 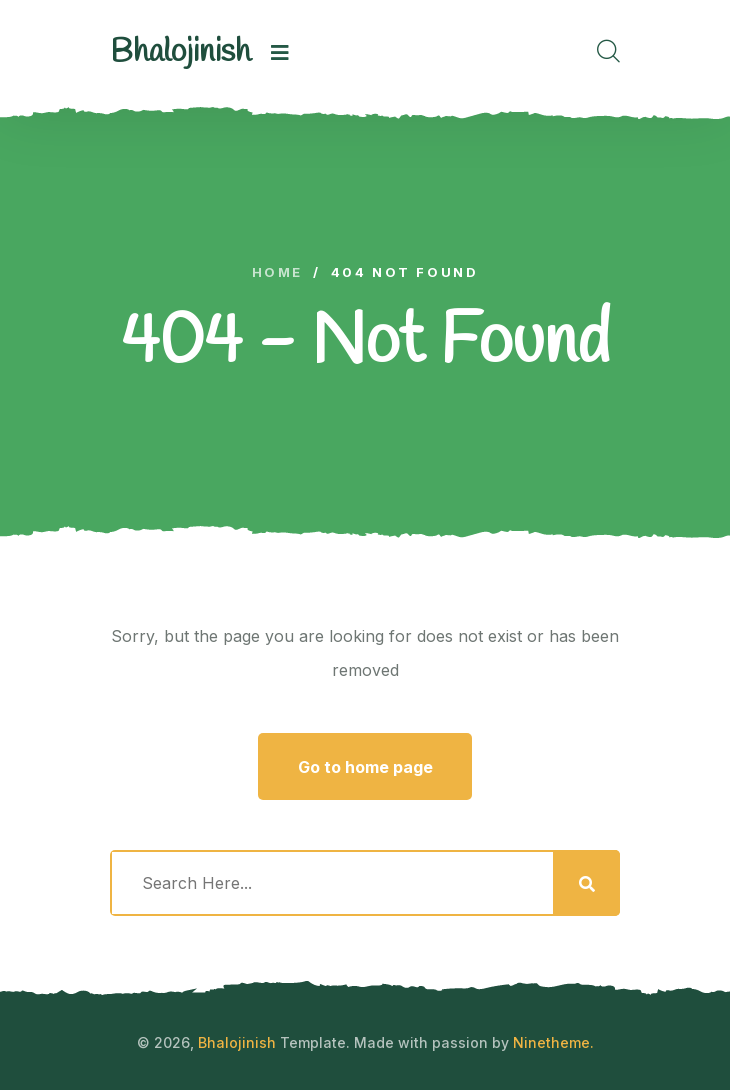 I want to click on Bhalojinish, so click(x=237, y=1042).